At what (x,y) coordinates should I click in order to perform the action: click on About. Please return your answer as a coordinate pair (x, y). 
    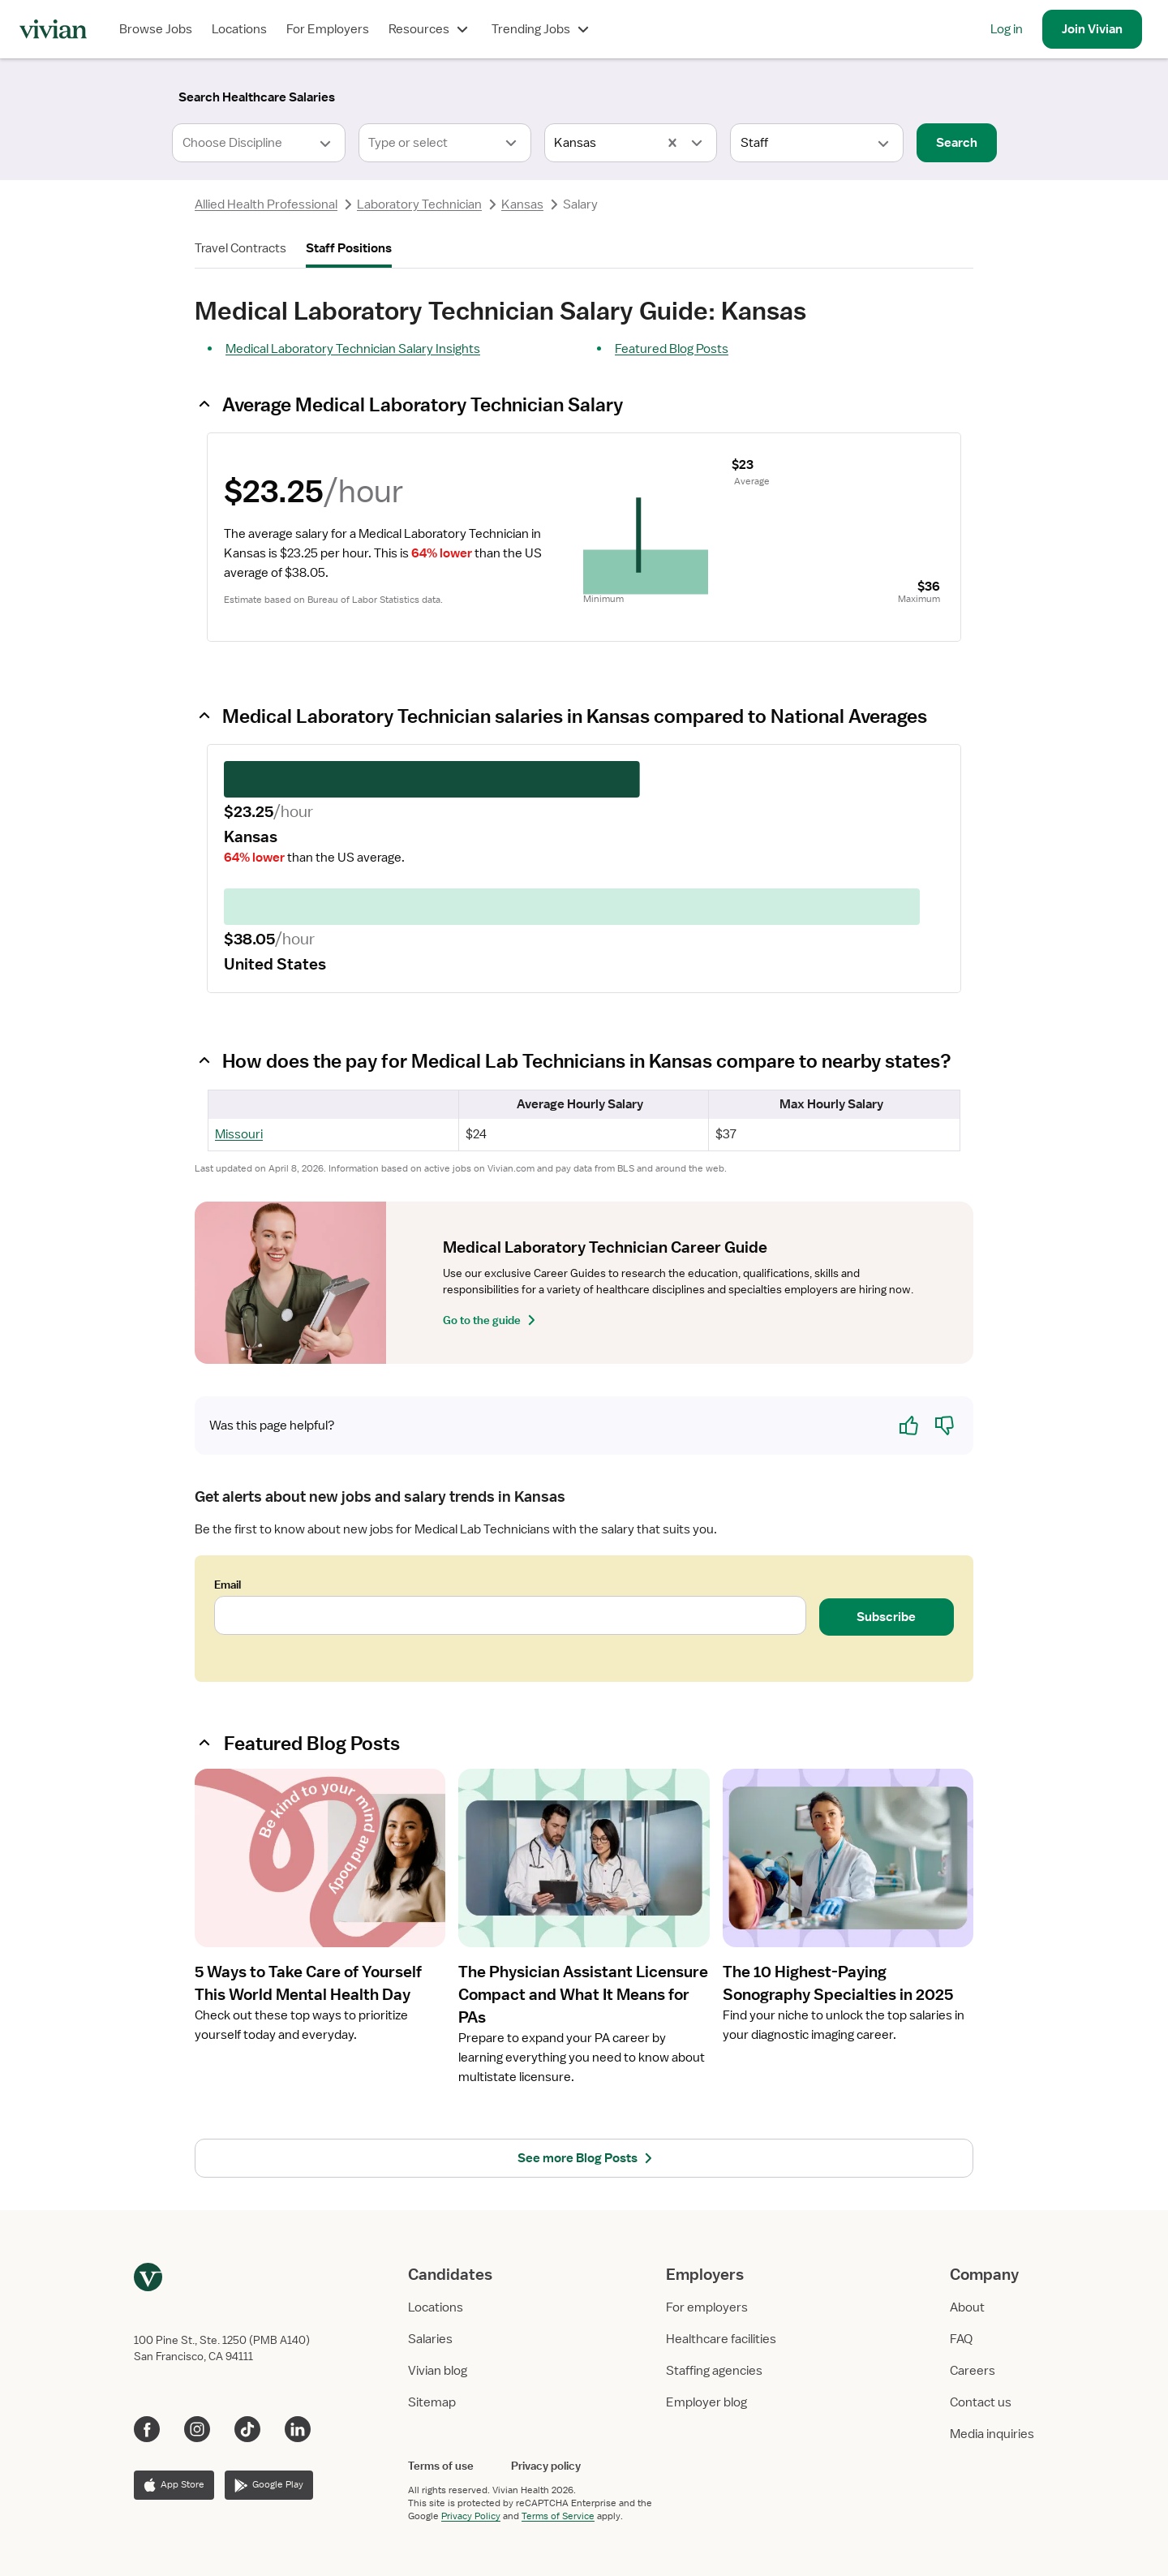
    Looking at the image, I should click on (967, 2307).